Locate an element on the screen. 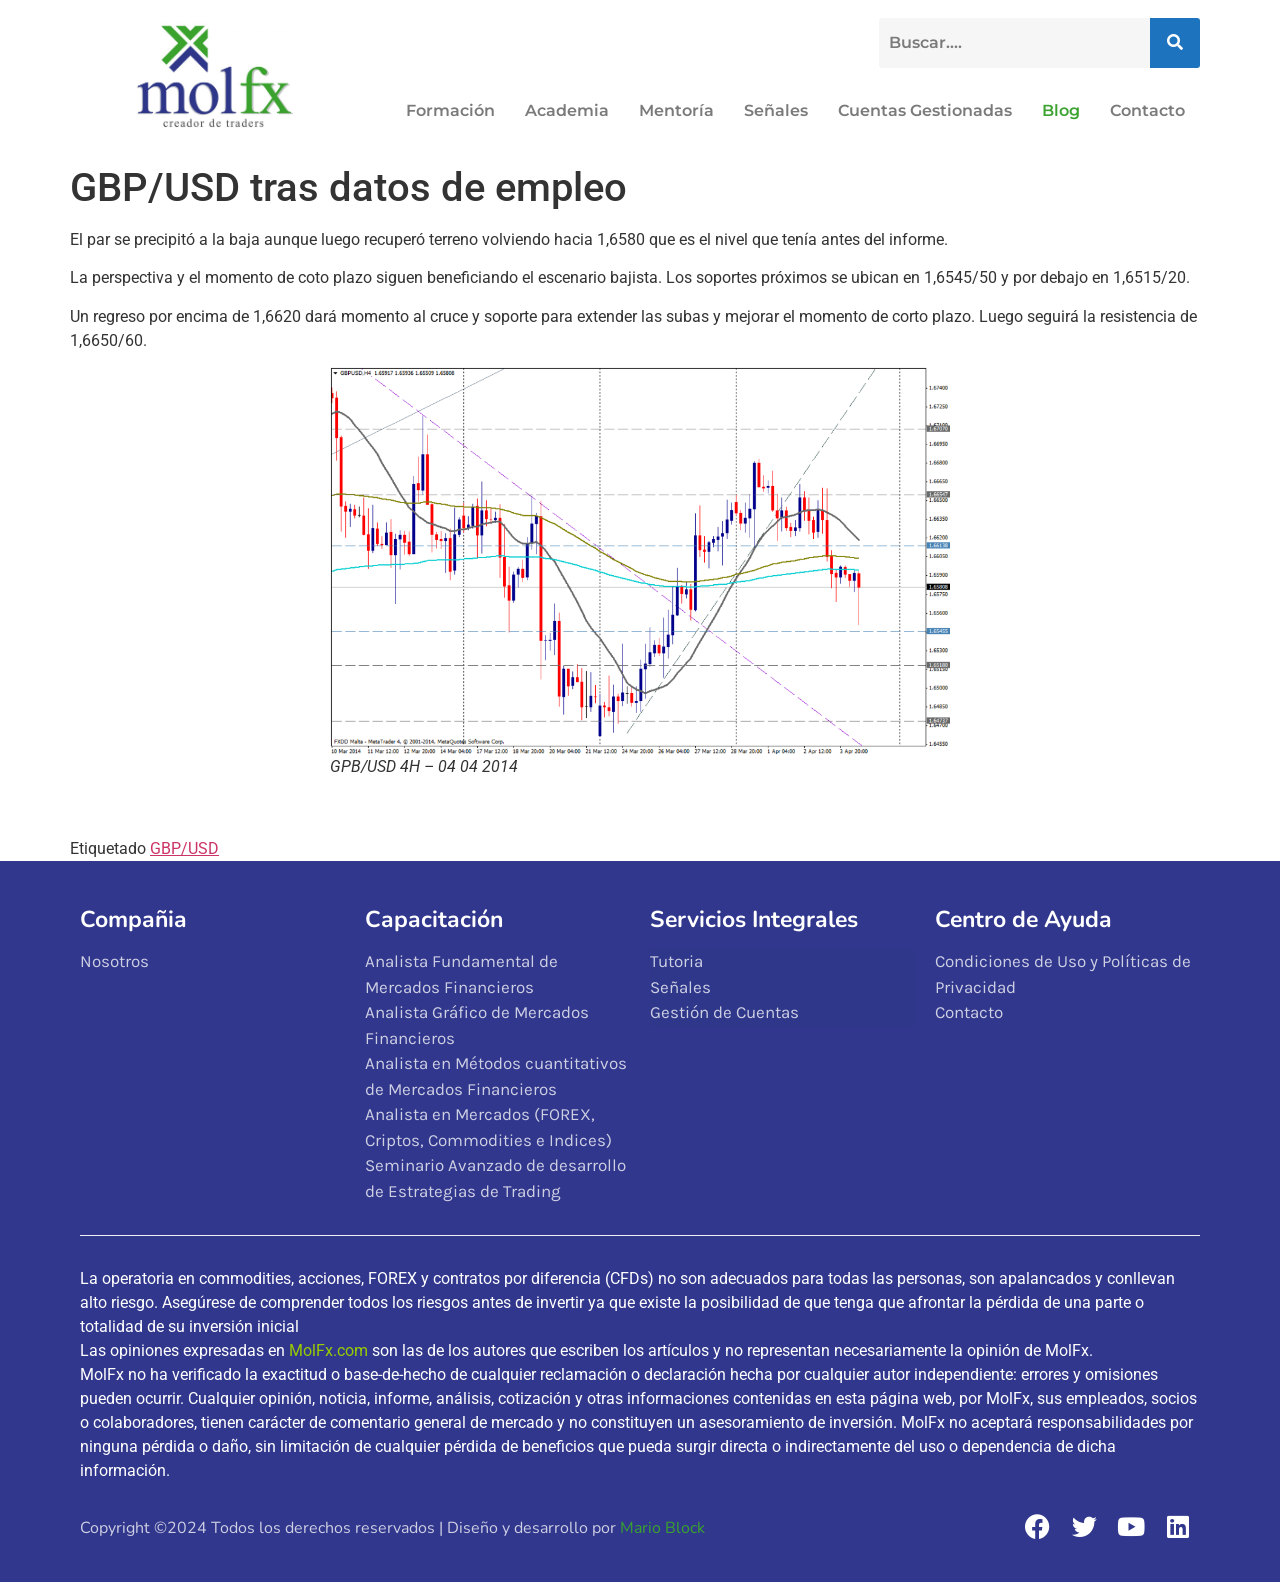 Image resolution: width=1280 pixels, height=1582 pixels. Formación is located at coordinates (450, 110).